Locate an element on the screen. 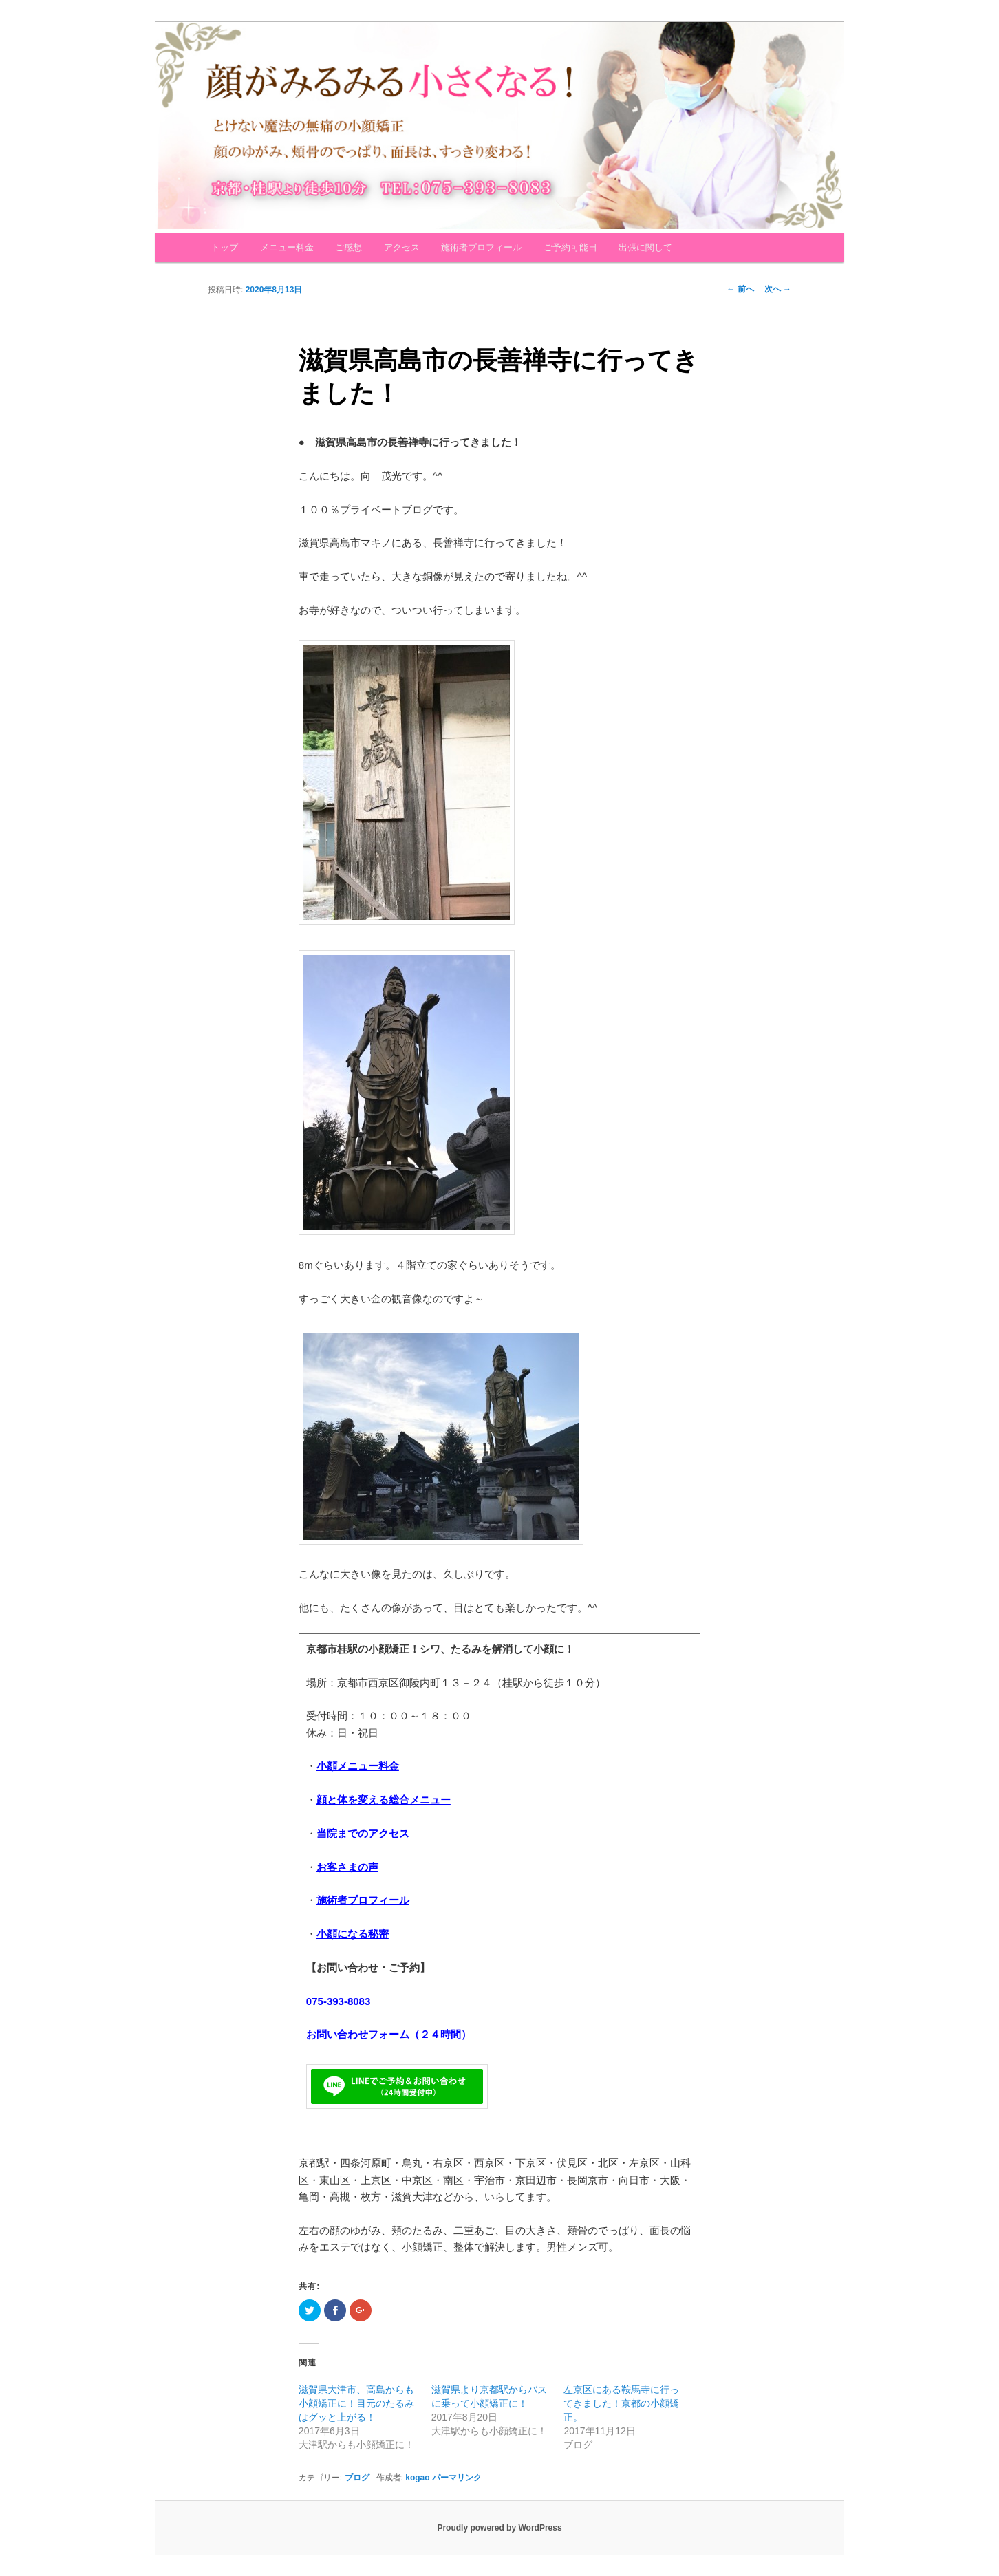 The width and height of the screenshot is (999, 2576). 滋賀県大津市、高島からも小顔矯正に！目元のたるみはグッと上がる！ is located at coordinates (356, 2403).